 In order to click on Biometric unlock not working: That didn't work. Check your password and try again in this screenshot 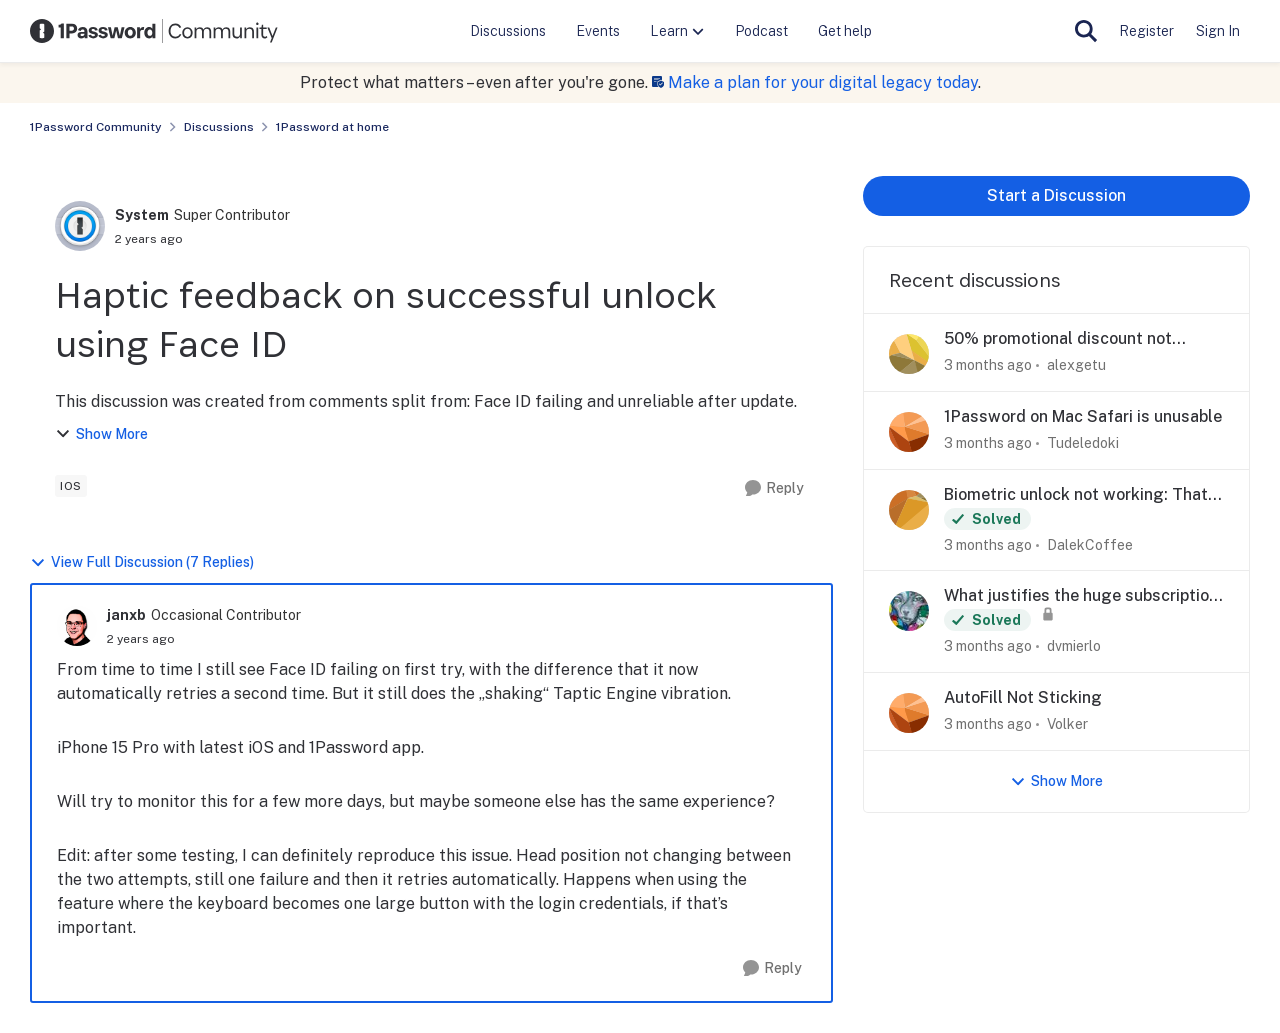, I will do `click(1076, 495)`.